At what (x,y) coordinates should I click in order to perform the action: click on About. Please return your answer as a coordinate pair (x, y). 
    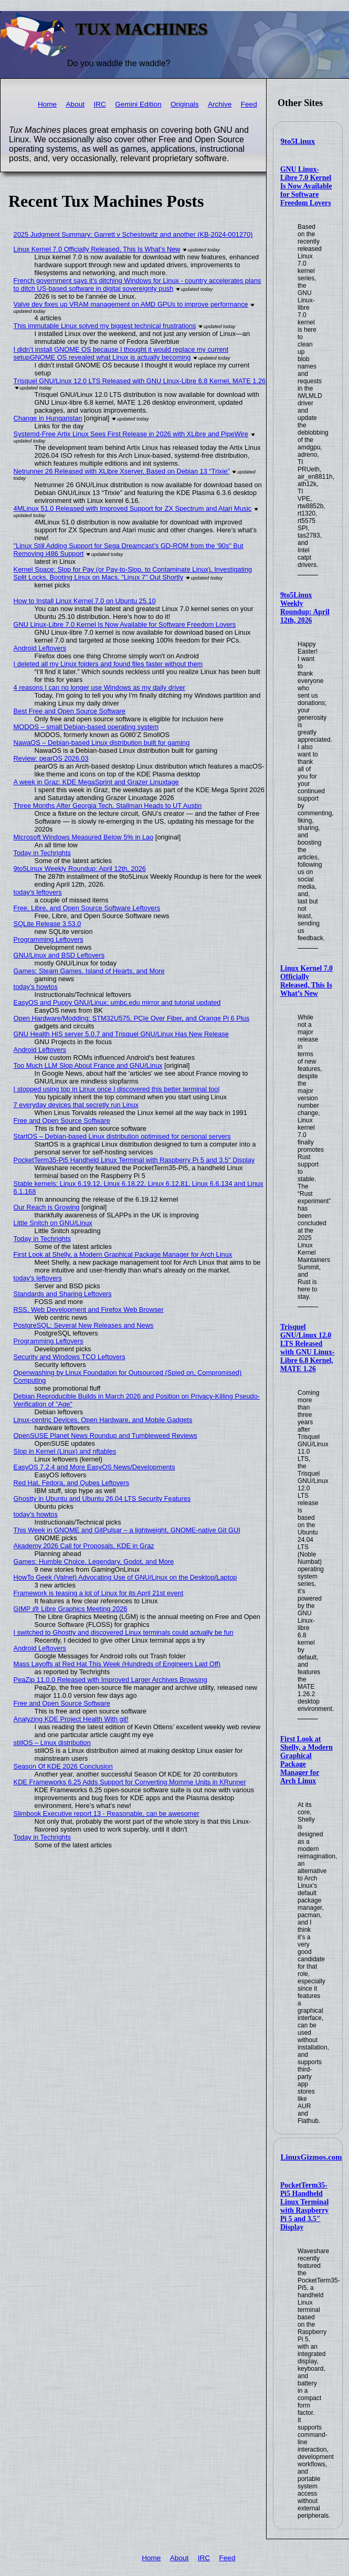
    Looking at the image, I should click on (75, 104).